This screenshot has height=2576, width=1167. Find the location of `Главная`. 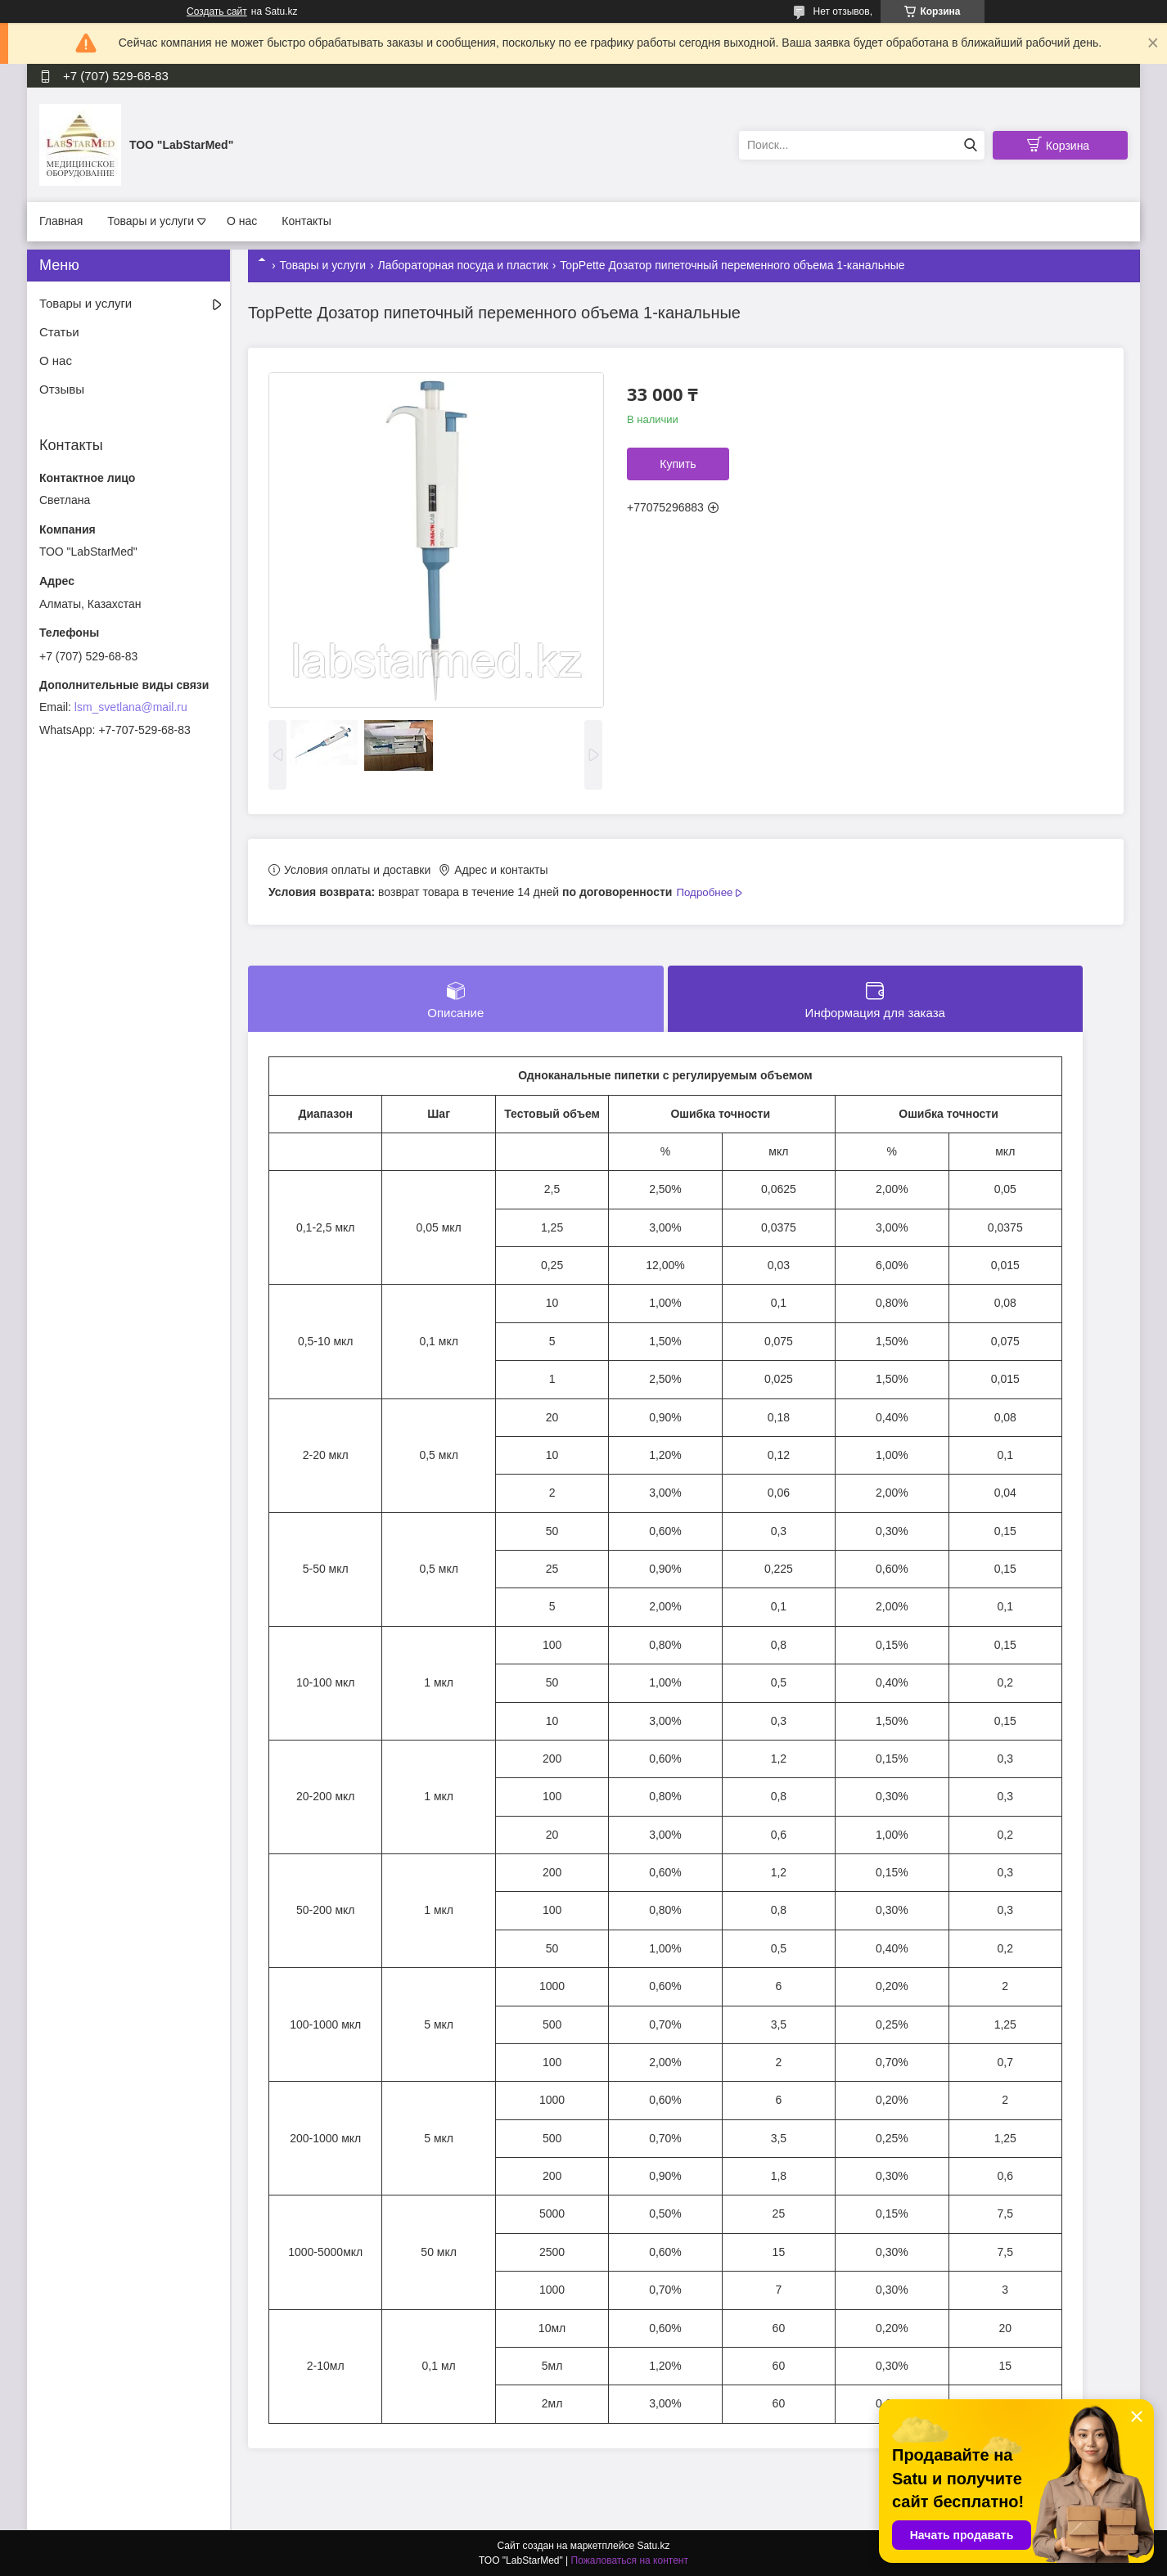

Главная is located at coordinates (61, 220).